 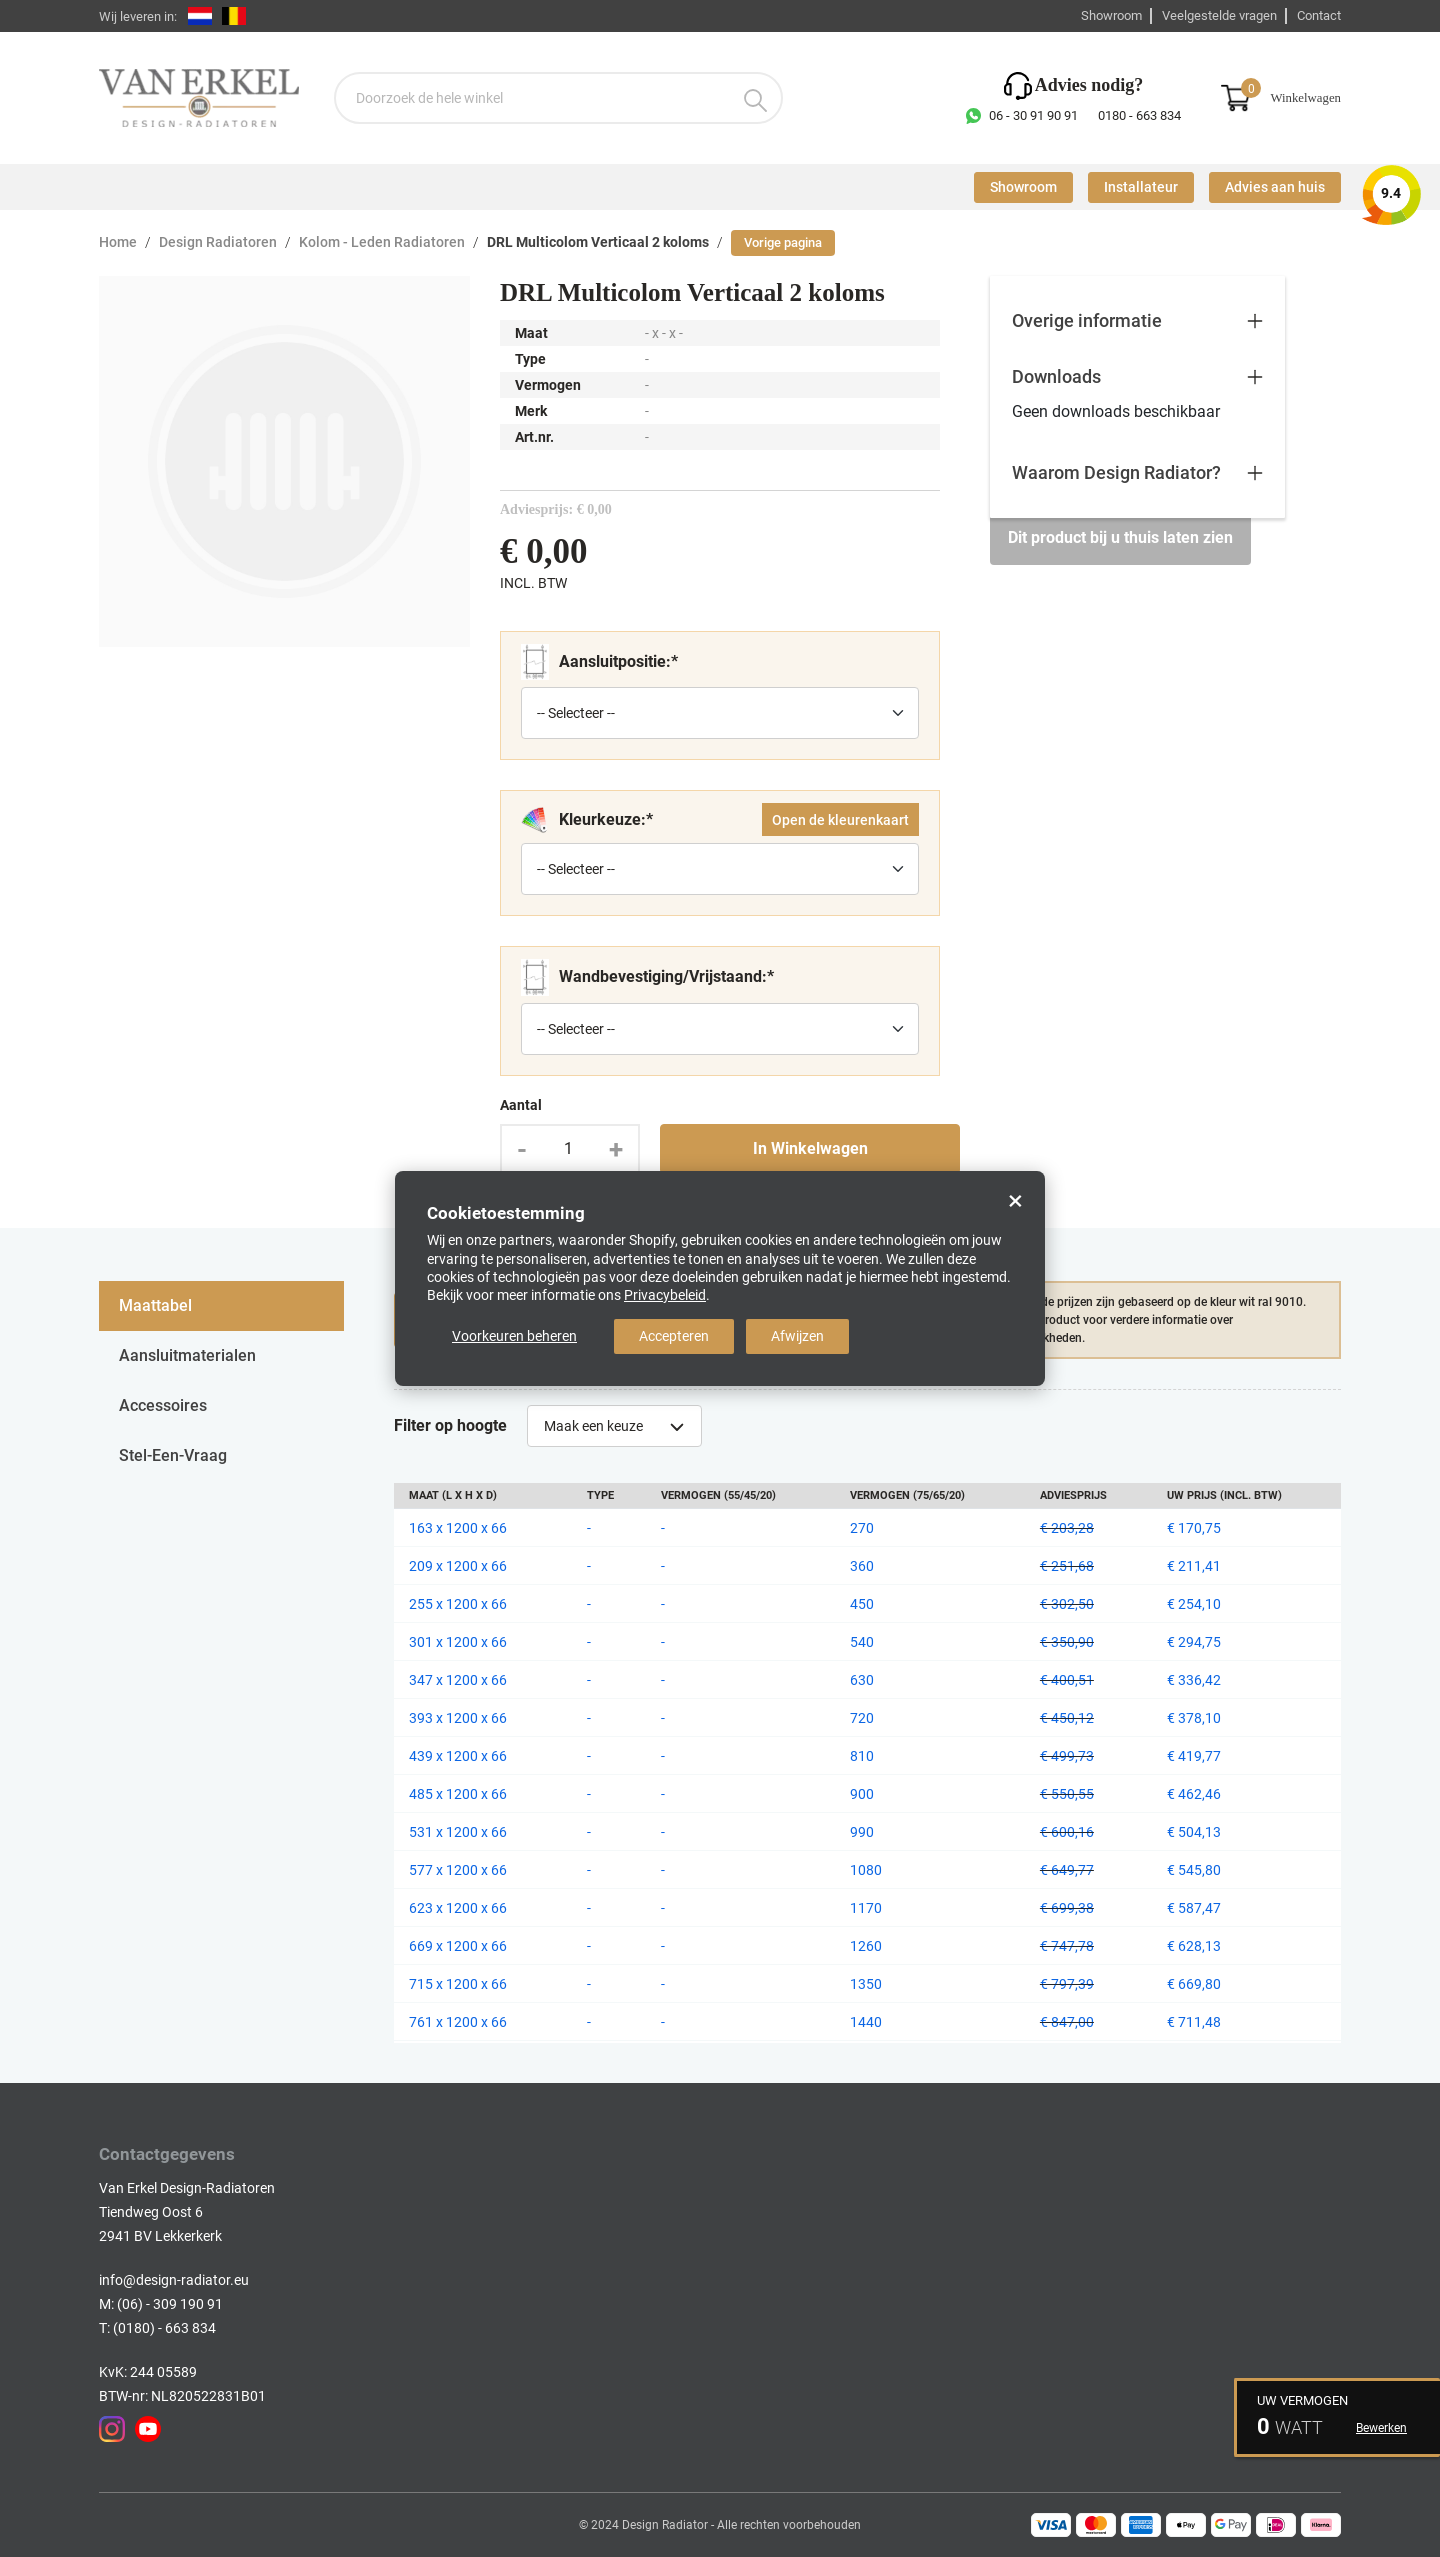 What do you see at coordinates (797, 1336) in the screenshot?
I see `Afwijzen` at bounding box center [797, 1336].